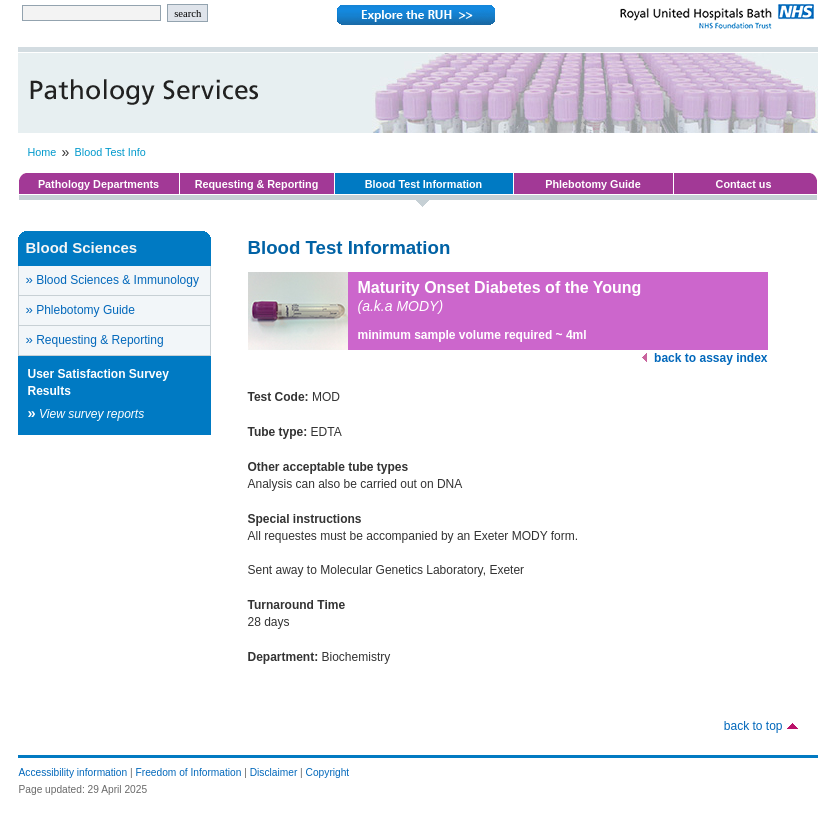 Image resolution: width=835 pixels, height=821 pixels. Describe the element at coordinates (710, 358) in the screenshot. I see `back to assay index` at that location.